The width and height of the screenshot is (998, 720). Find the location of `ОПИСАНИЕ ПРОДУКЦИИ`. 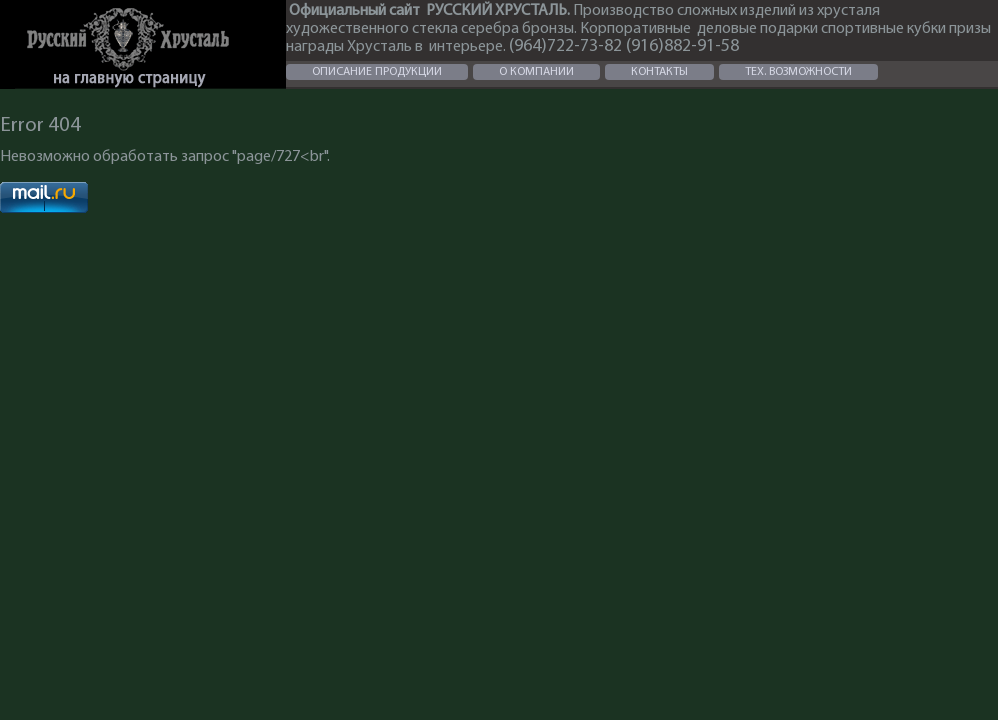

ОПИСАНИЕ ПРОДУКЦИИ is located at coordinates (377, 72).